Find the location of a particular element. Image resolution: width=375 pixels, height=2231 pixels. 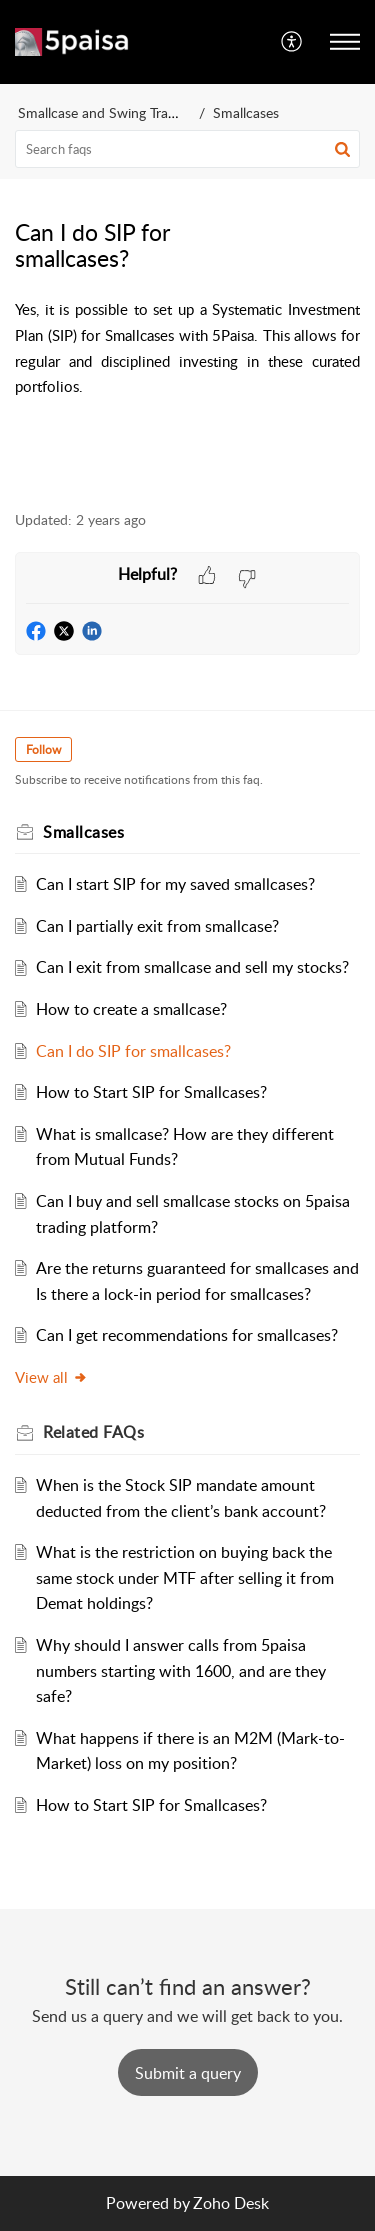

Smallcase and Swing Trader is located at coordinates (103, 112).